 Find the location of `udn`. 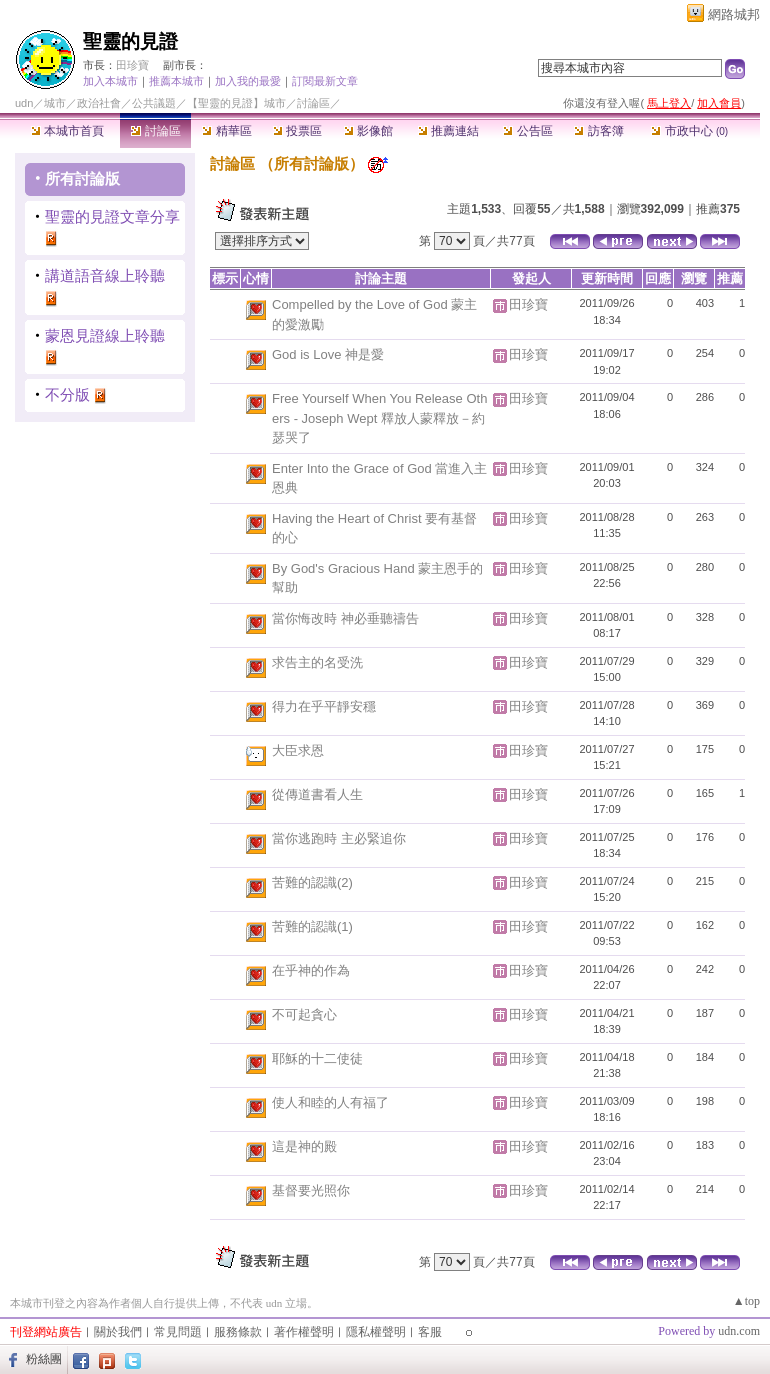

udn is located at coordinates (24, 103).